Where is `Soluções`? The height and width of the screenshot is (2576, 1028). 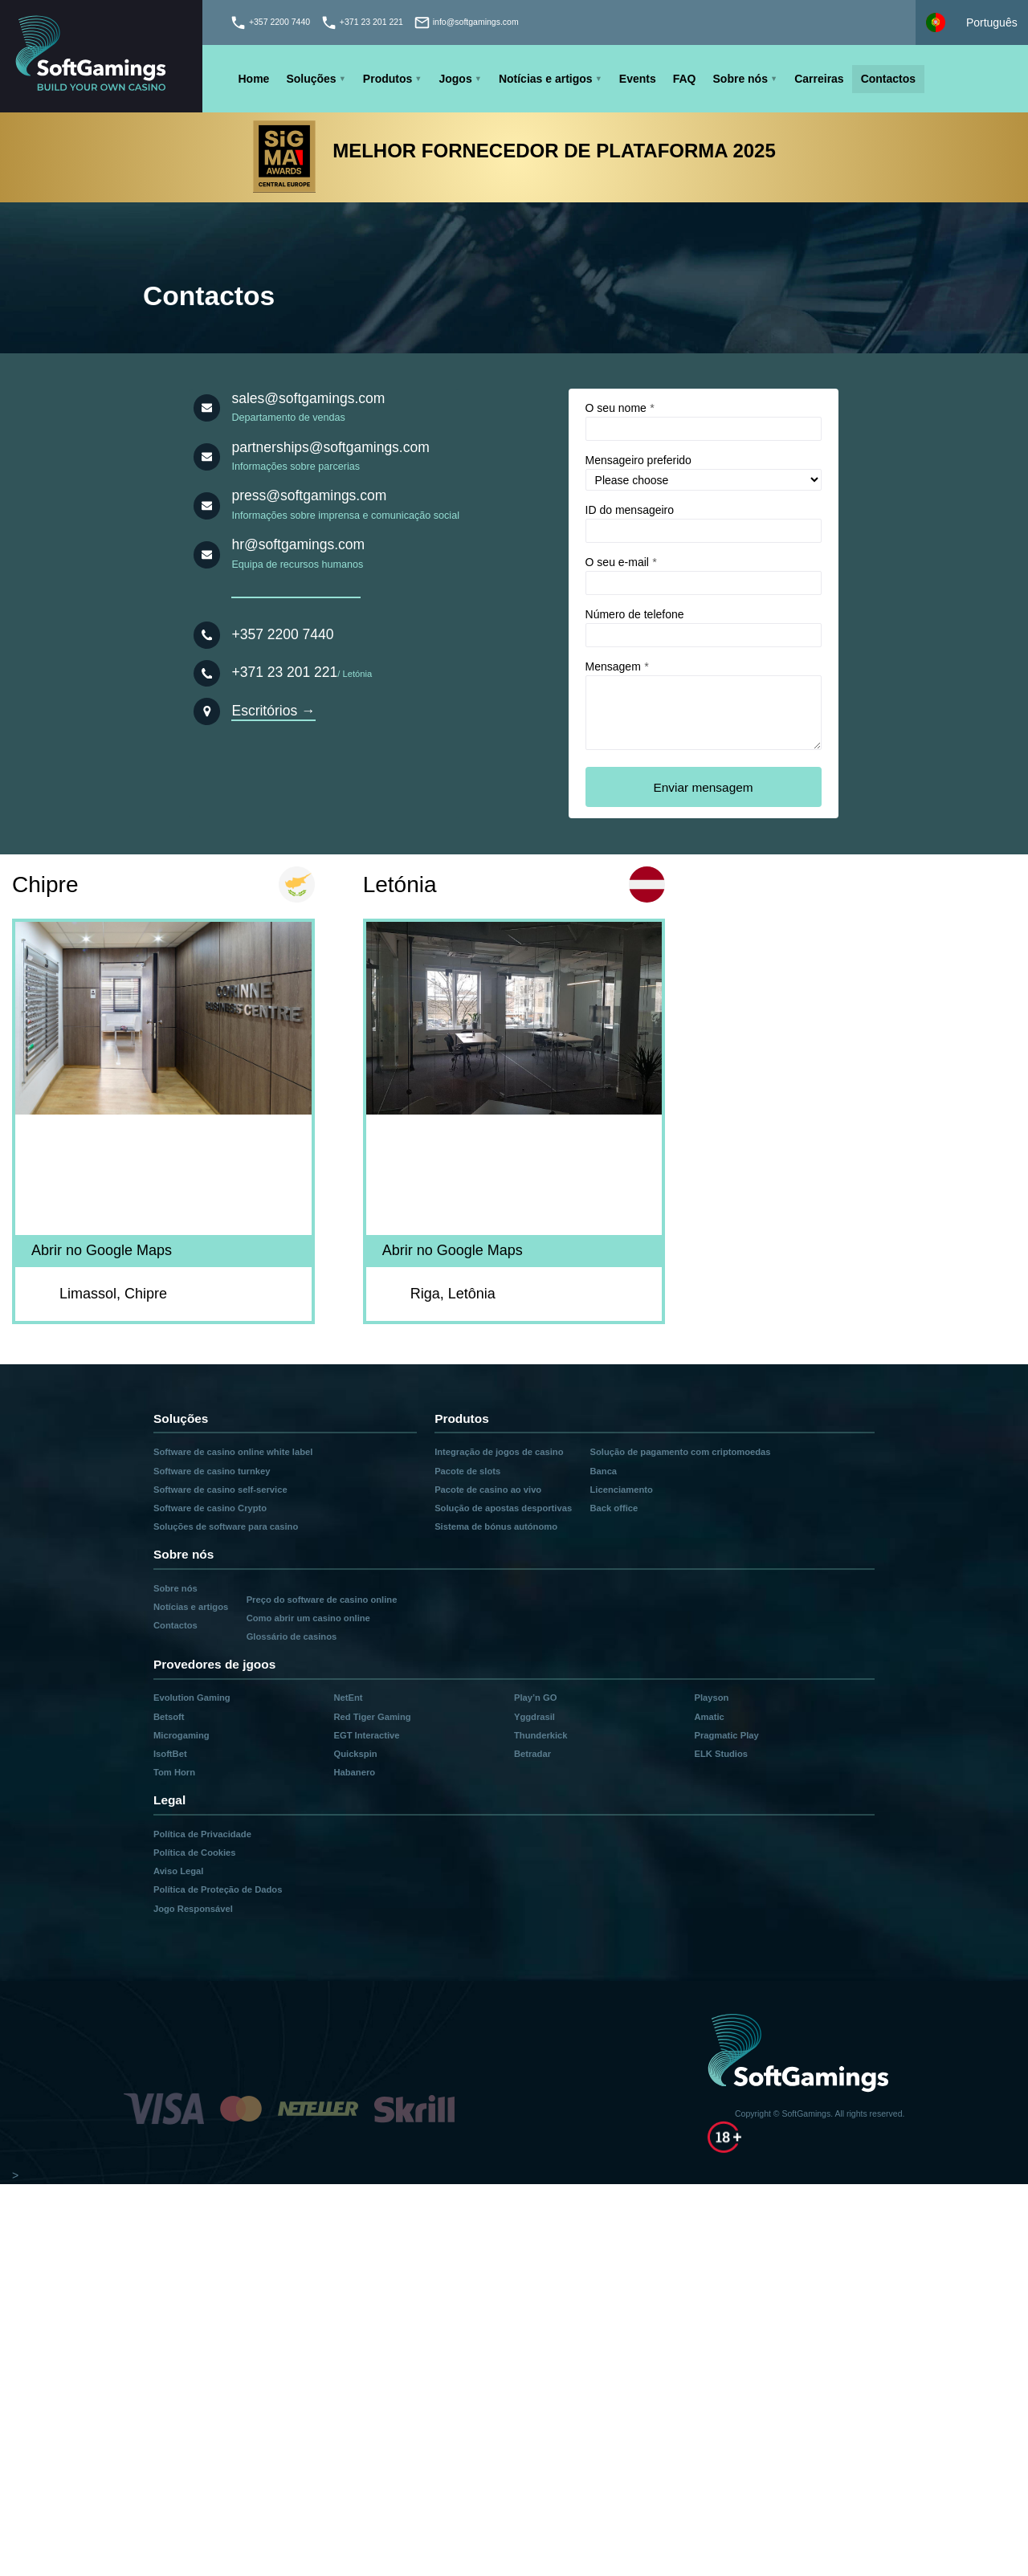 Soluções is located at coordinates (311, 78).